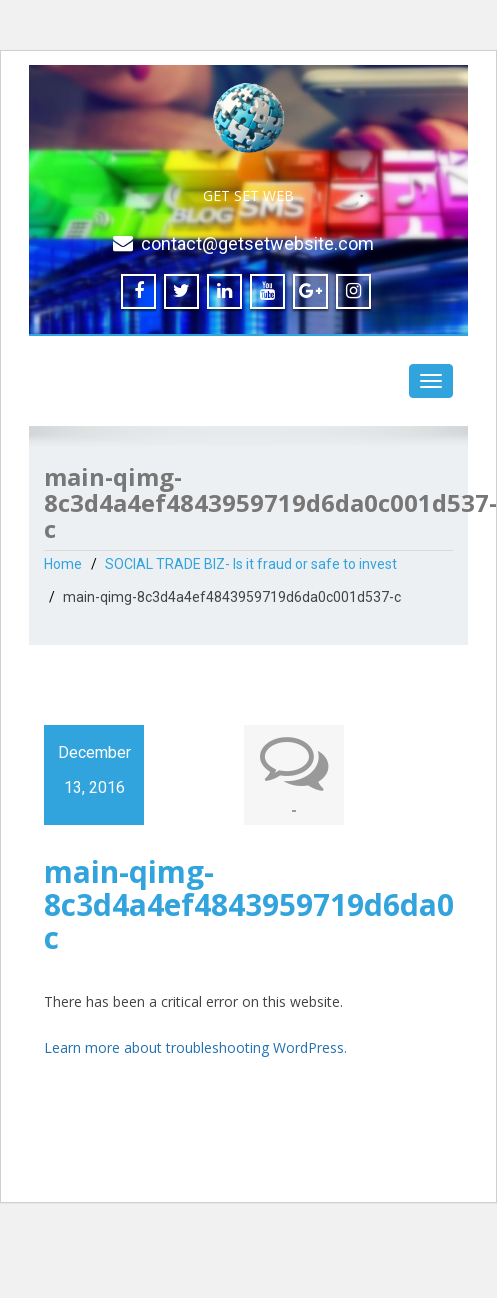  What do you see at coordinates (251, 564) in the screenshot?
I see `SOCIAL TRADE BIZ- Is it fraud or safe to invest` at bounding box center [251, 564].